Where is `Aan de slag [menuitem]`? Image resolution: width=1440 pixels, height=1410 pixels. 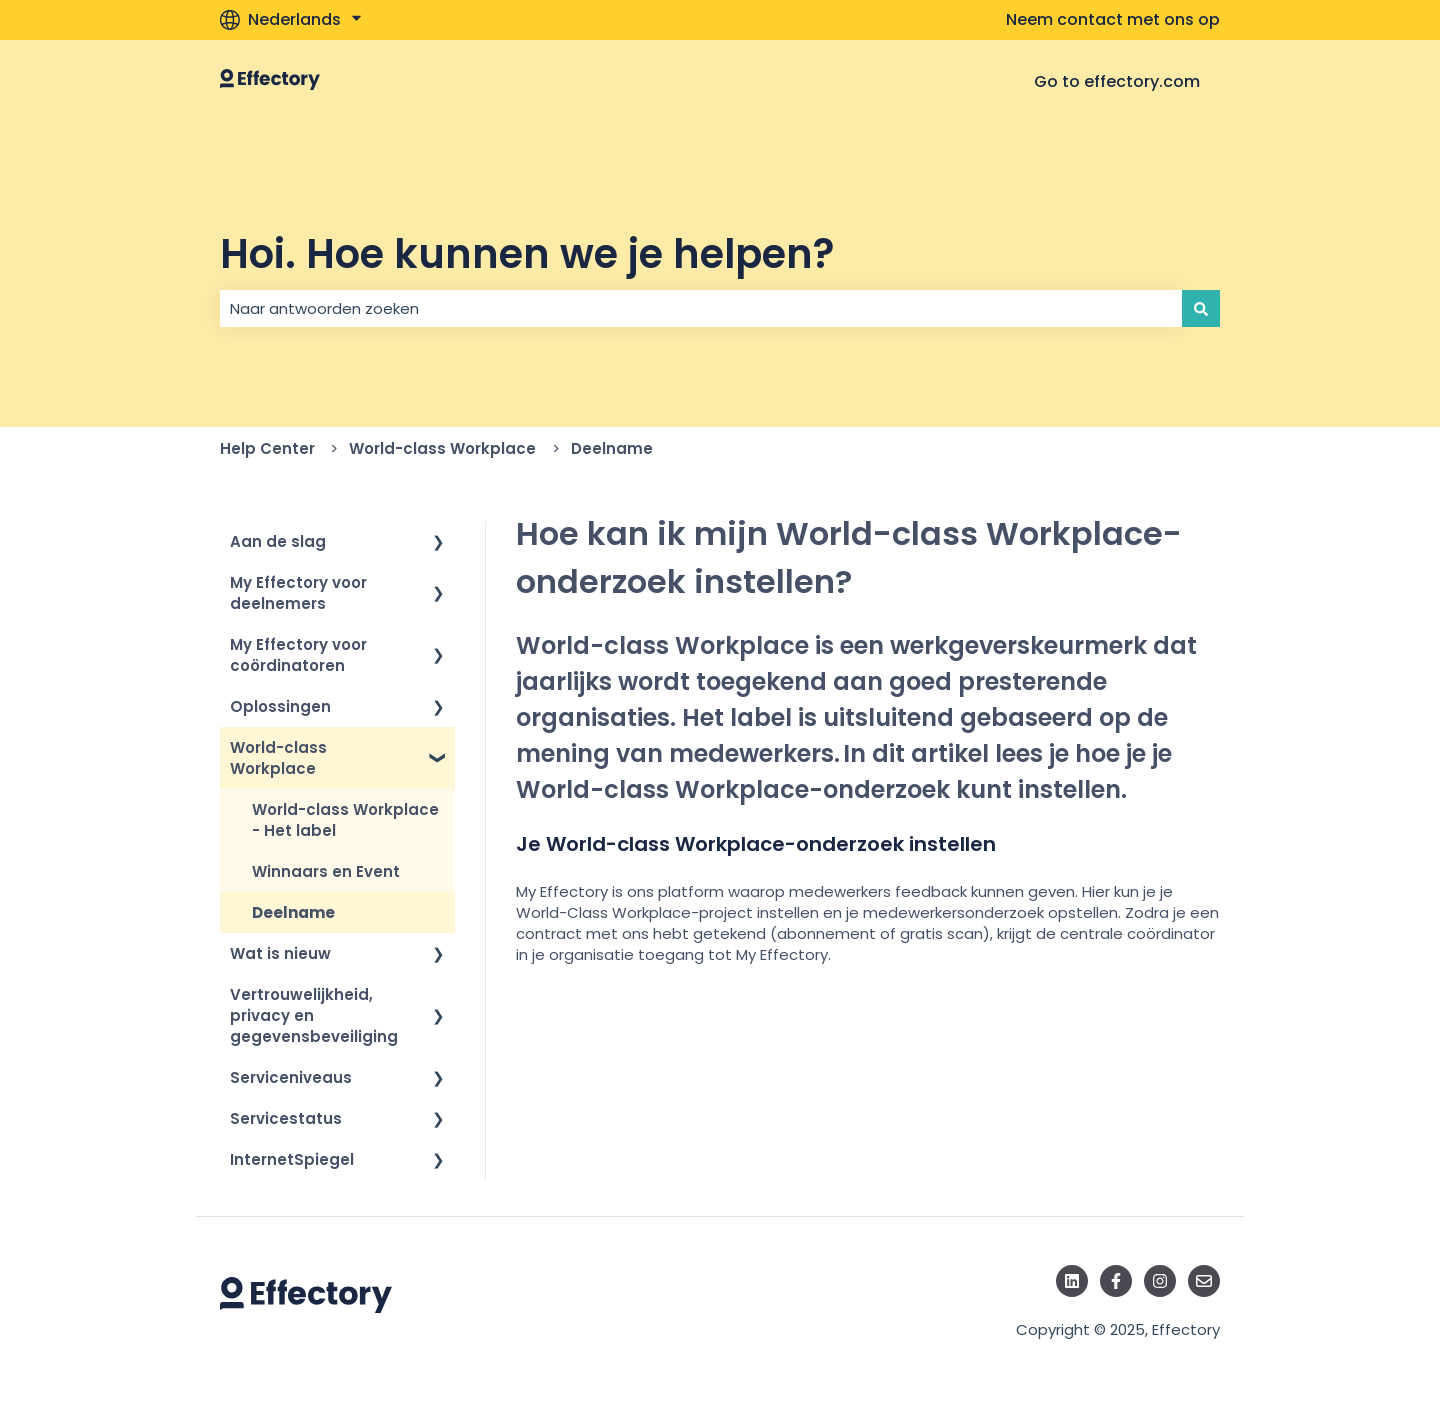
Aan de slag [menuitem] is located at coordinates (278, 541).